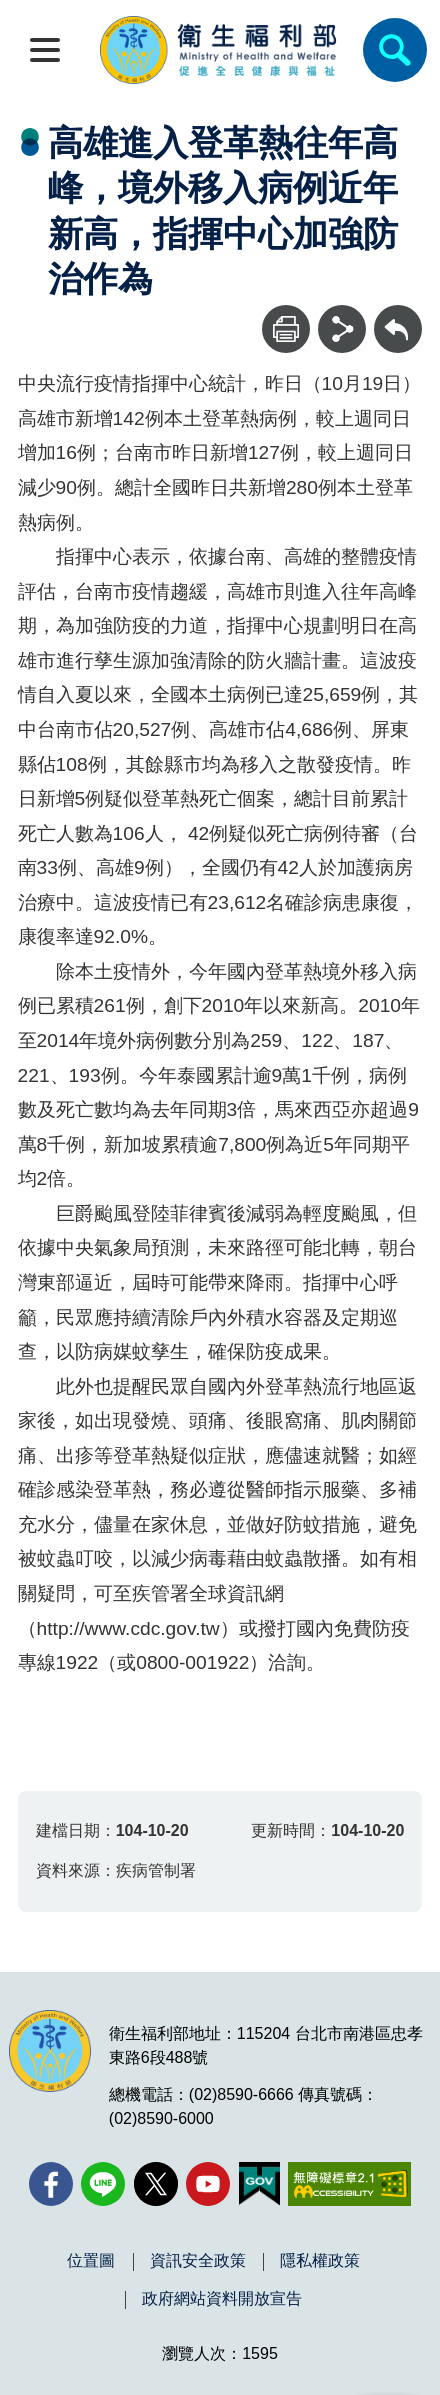 The width and height of the screenshot is (440, 2395). I want to click on [無障礙2.0 AA 標章(另開新視窗)], so click(349, 2184).